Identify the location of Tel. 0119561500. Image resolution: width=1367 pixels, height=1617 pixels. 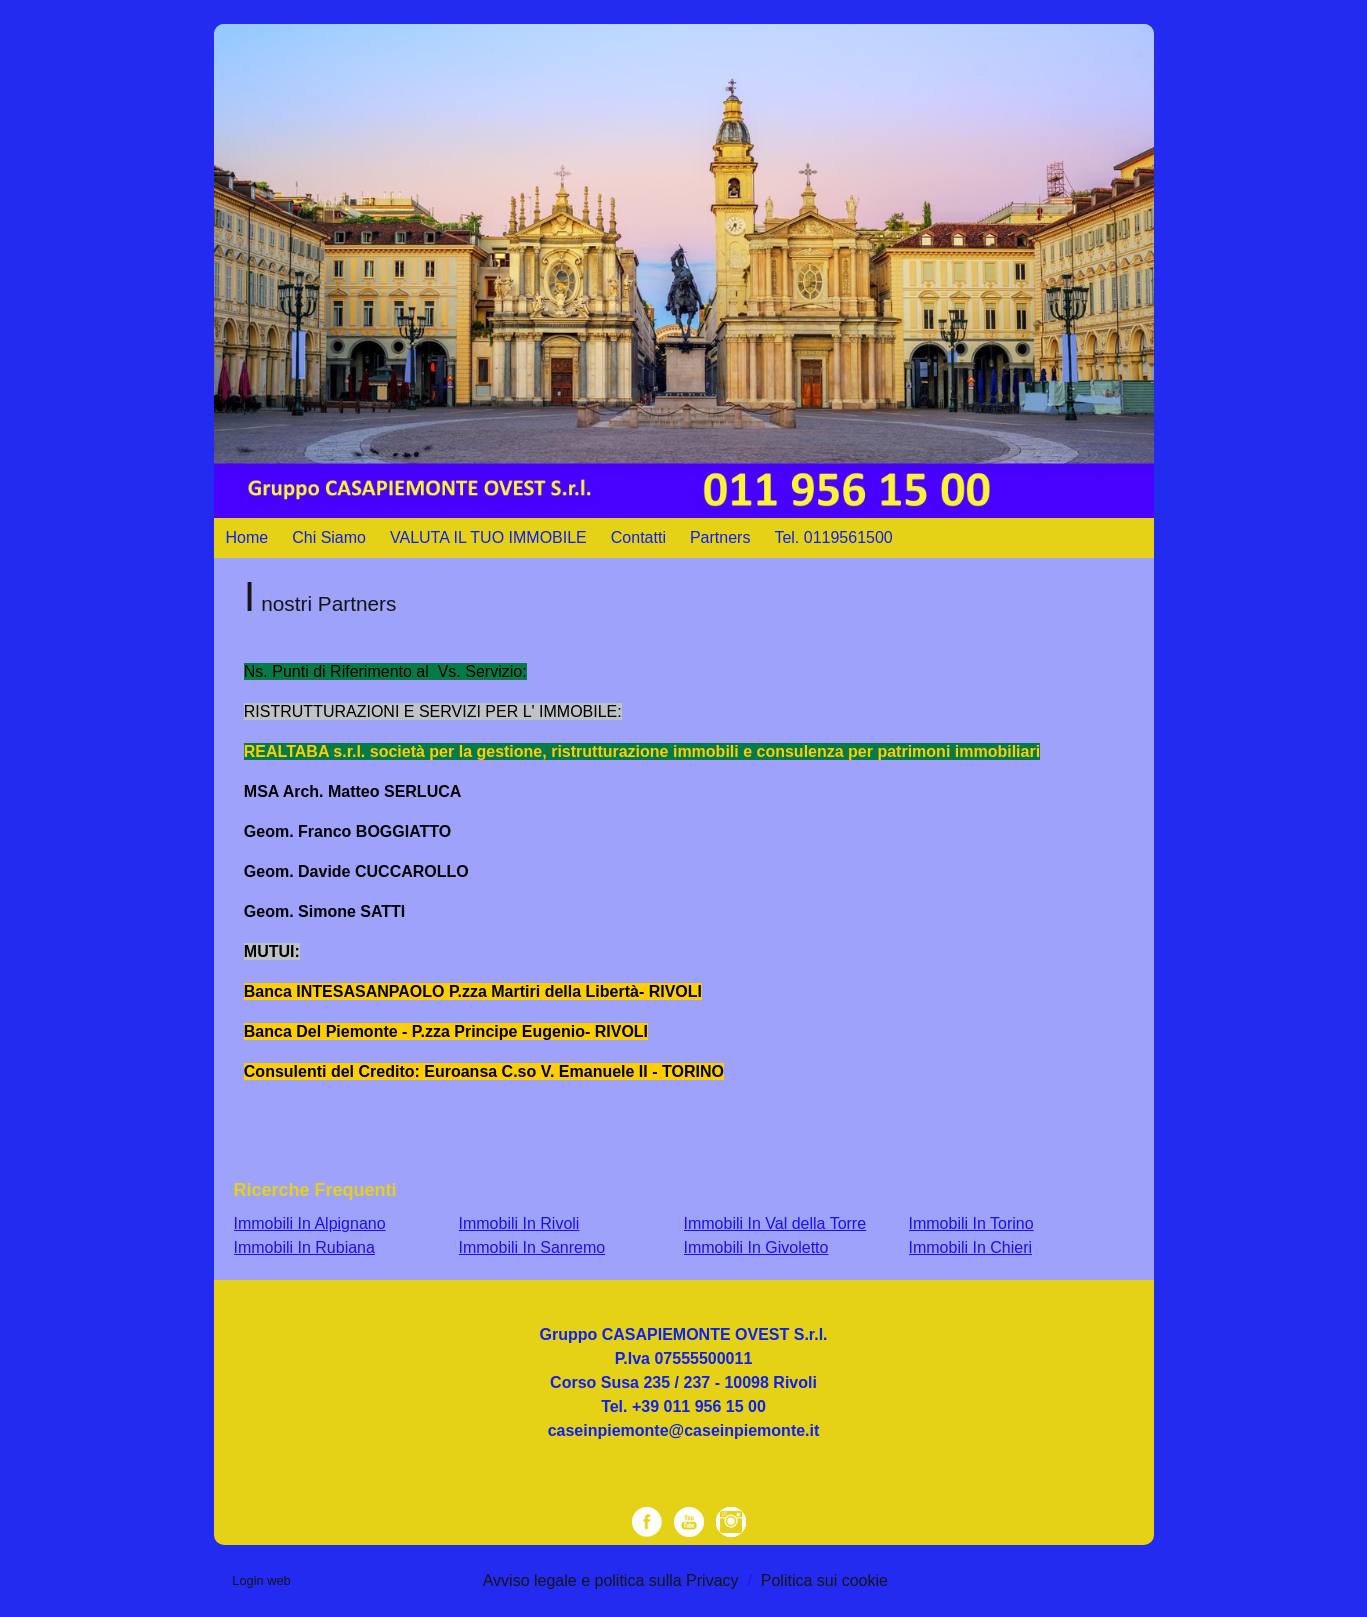
(833, 537).